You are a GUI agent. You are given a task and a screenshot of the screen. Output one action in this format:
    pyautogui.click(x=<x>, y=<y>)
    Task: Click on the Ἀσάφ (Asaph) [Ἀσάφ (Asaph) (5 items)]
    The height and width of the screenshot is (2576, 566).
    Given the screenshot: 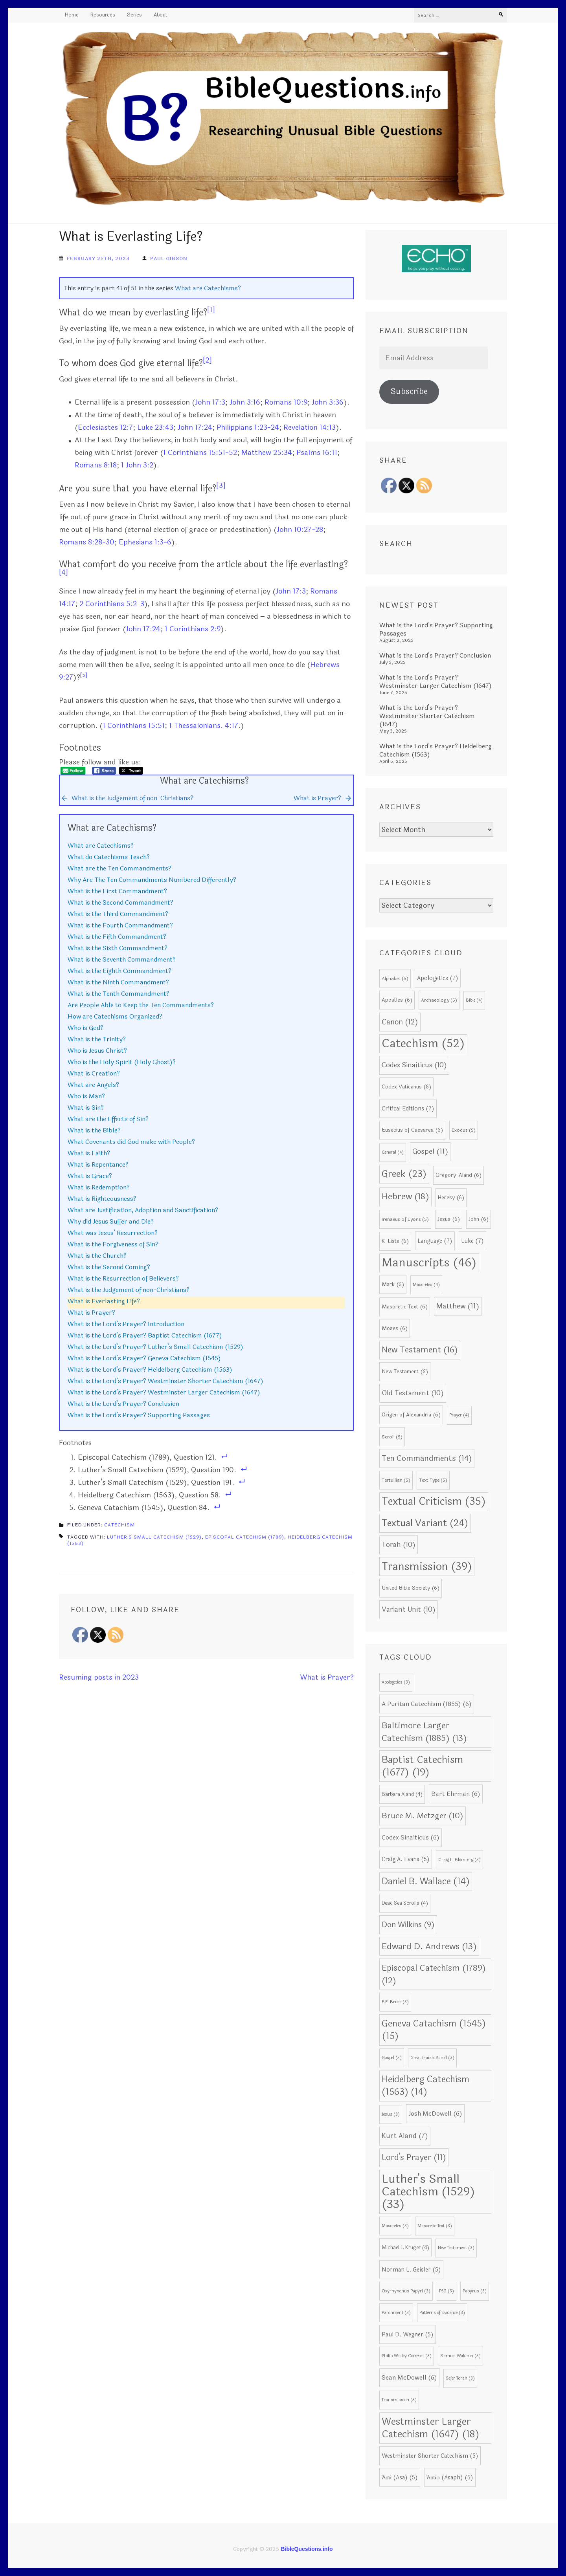 What is the action you would take?
    pyautogui.click(x=449, y=2477)
    